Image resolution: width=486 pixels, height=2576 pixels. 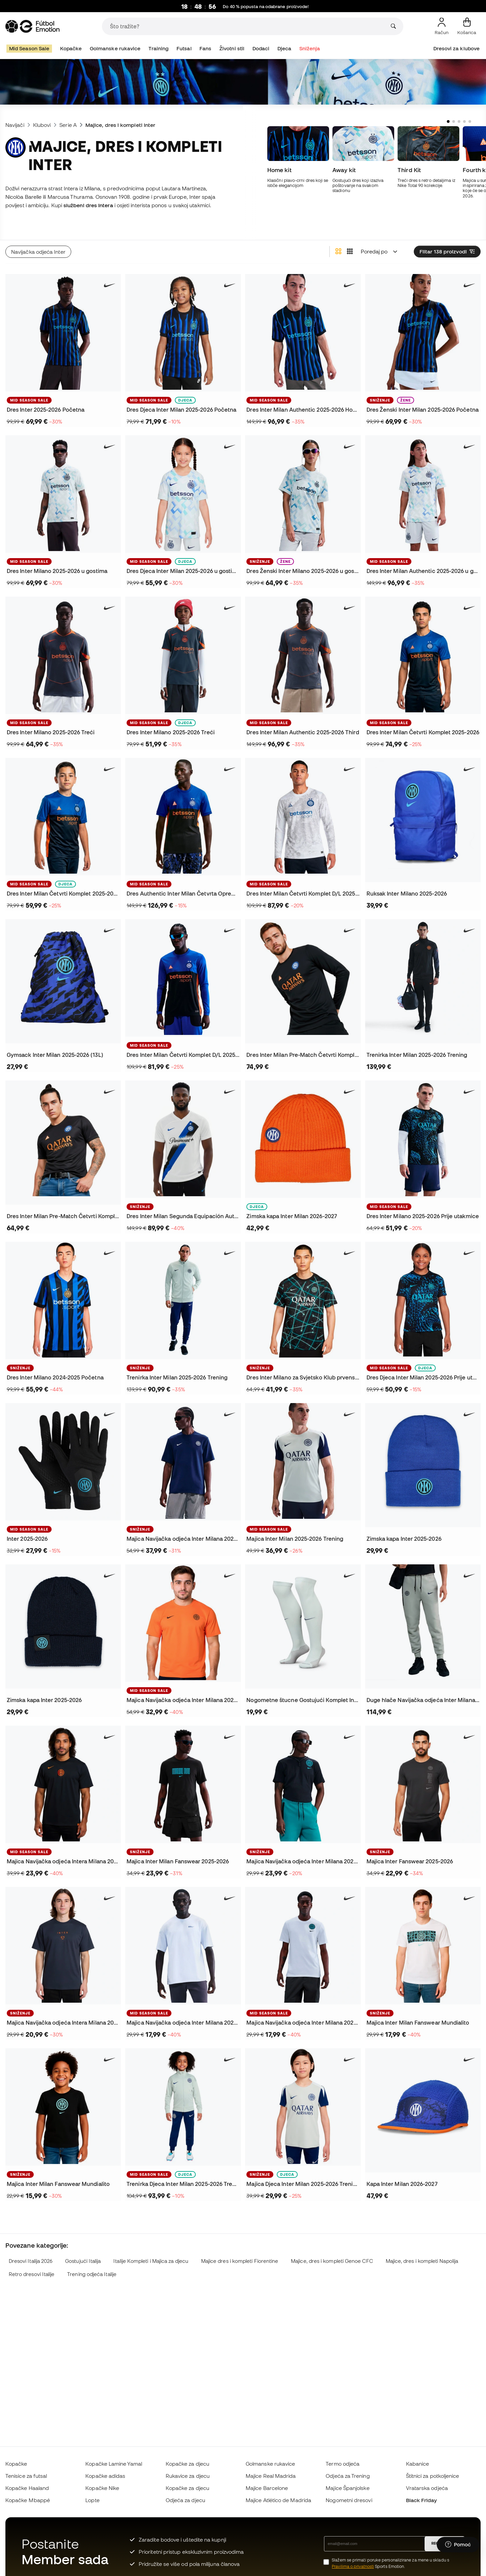 I want to click on Majice Real Madrida, so click(x=271, y=2476).